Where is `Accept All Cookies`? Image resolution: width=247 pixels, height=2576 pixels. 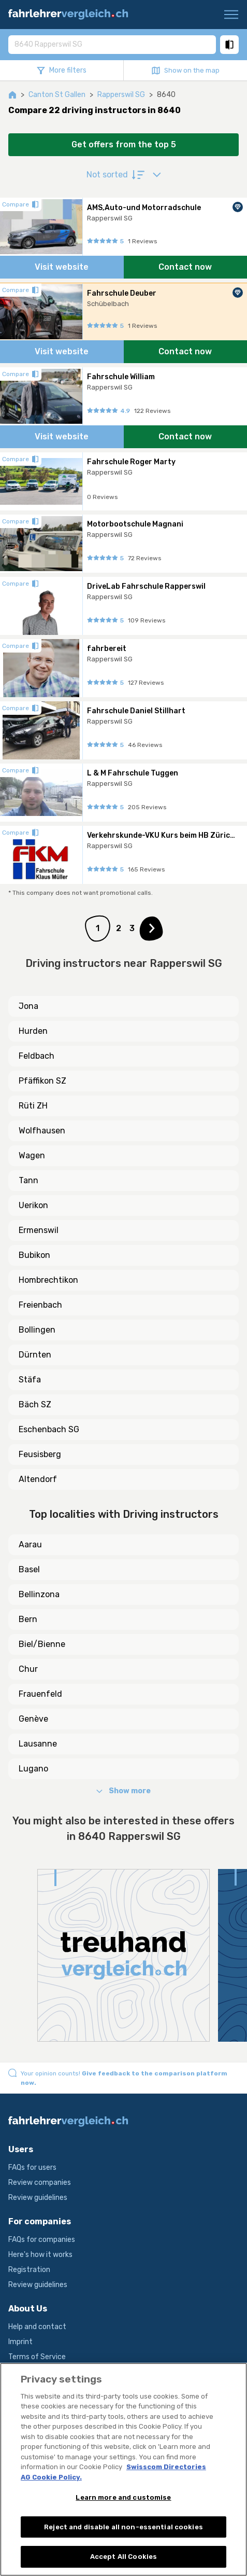 Accept All Cookies is located at coordinates (123, 2556).